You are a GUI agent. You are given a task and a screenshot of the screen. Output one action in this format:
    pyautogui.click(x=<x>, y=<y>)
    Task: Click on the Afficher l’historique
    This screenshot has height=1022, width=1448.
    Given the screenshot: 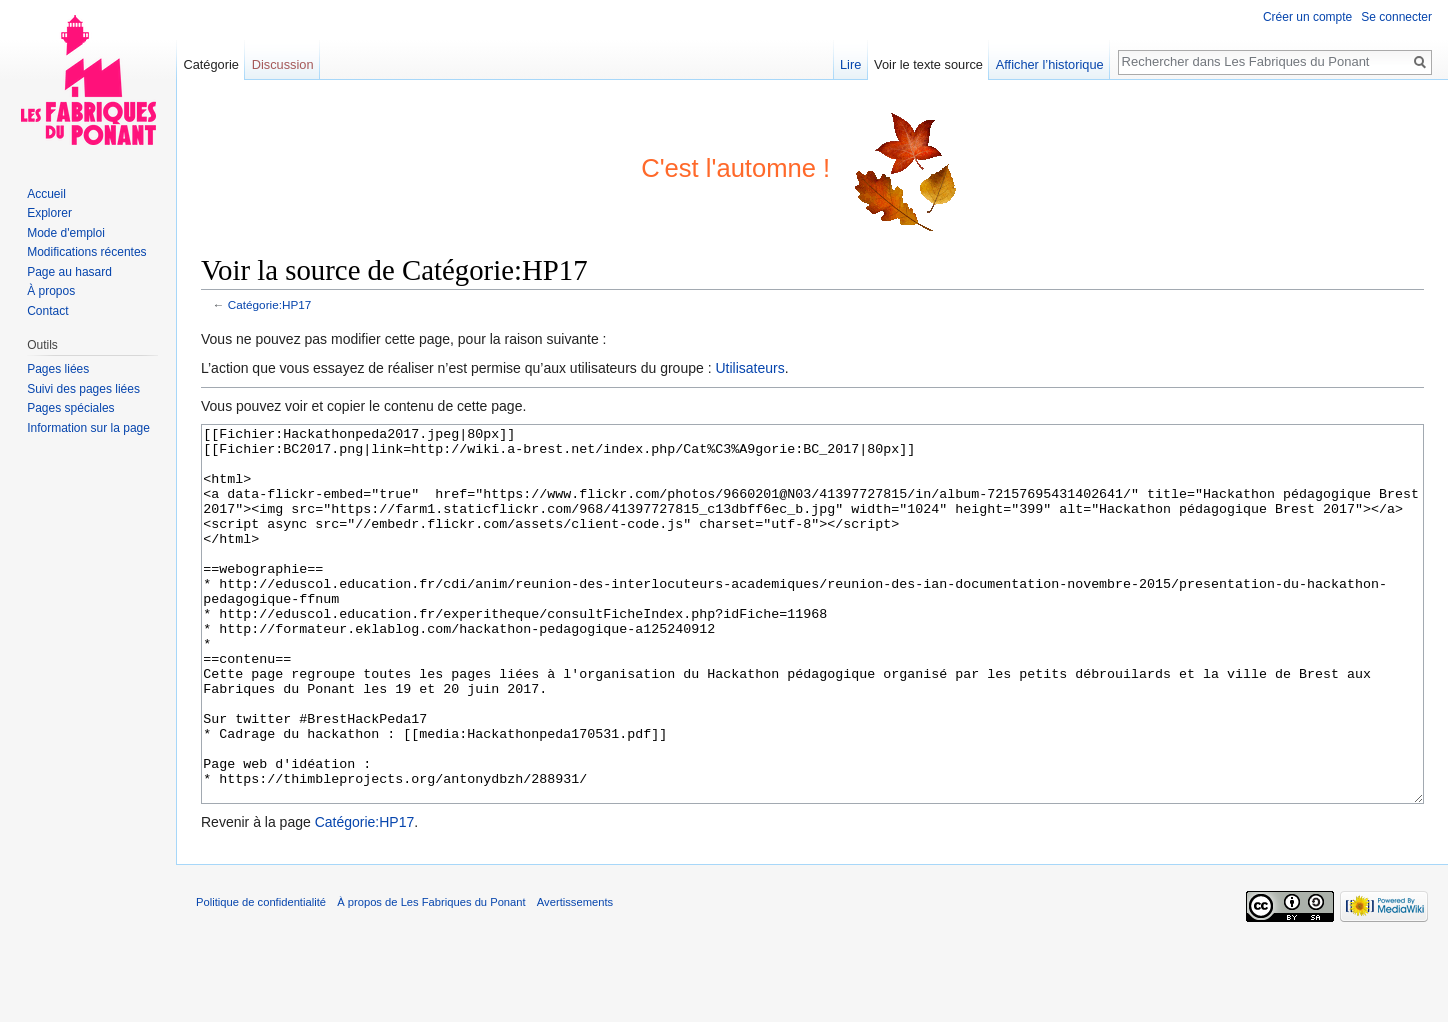 What is the action you would take?
    pyautogui.click(x=1050, y=64)
    